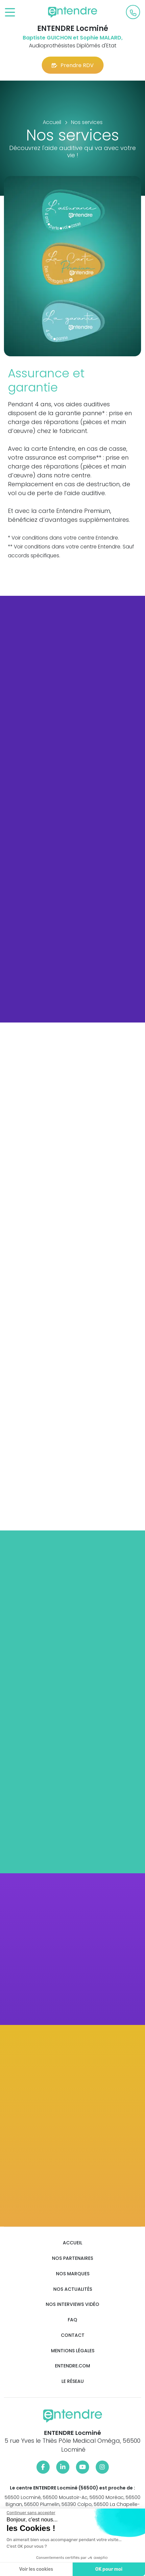 Image resolution: width=145 pixels, height=2576 pixels. What do you see at coordinates (10, 12) in the screenshot?
I see `[Toggle navigation]` at bounding box center [10, 12].